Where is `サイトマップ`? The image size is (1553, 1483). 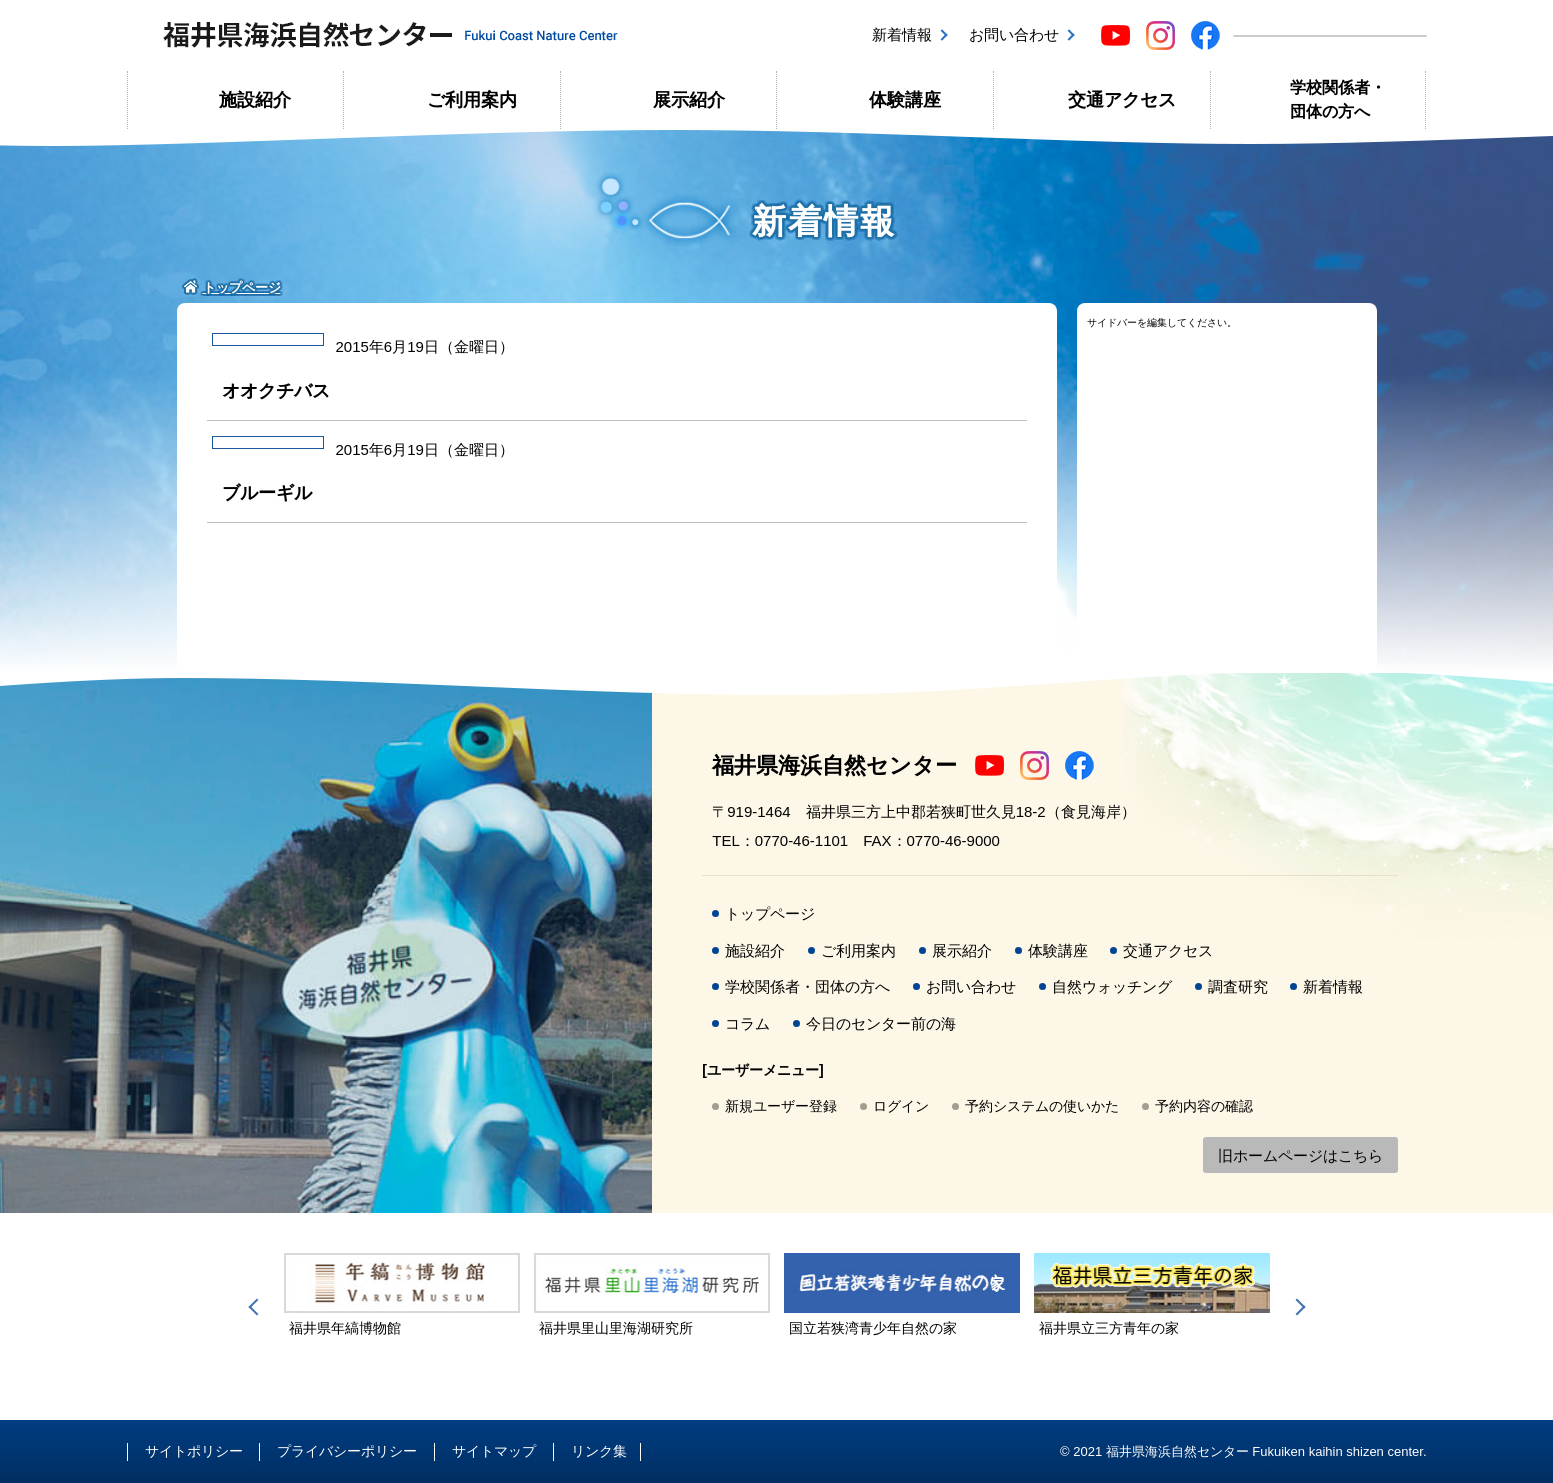
サイトマップ is located at coordinates (494, 1451).